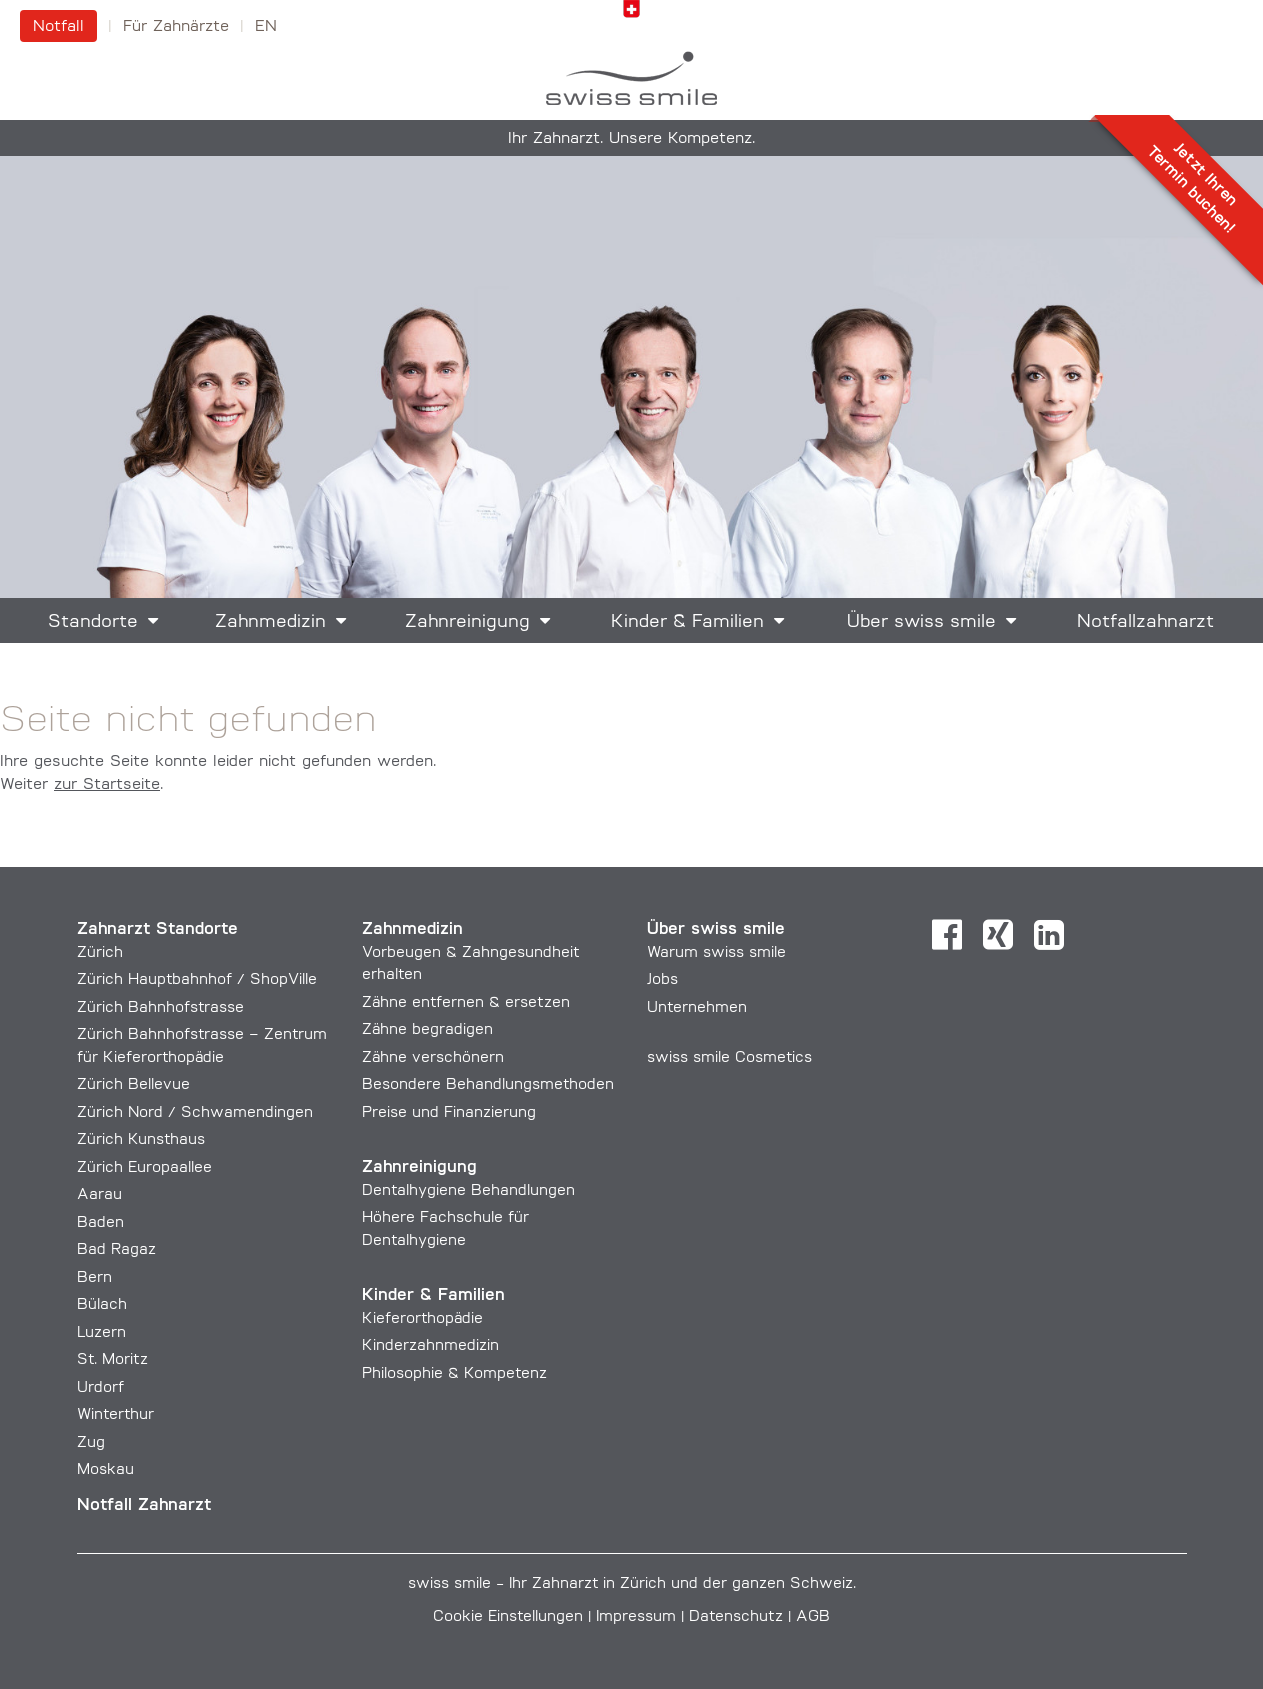 The width and height of the screenshot is (1263, 1689). I want to click on Moskau, so click(105, 1470).